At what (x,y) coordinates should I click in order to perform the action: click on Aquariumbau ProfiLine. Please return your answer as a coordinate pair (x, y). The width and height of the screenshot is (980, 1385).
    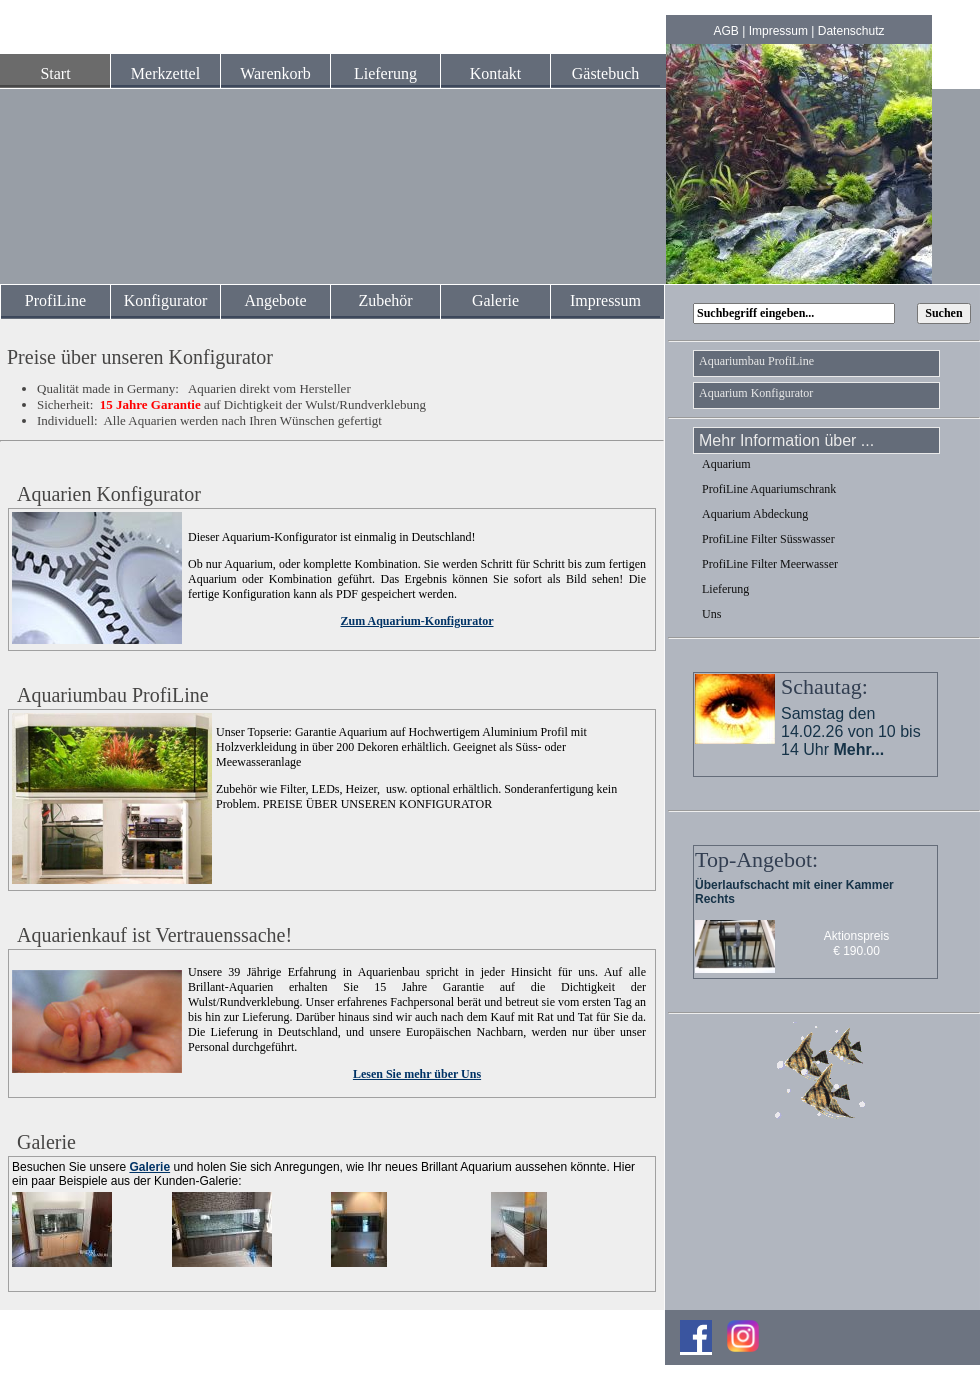
    Looking at the image, I should click on (756, 361).